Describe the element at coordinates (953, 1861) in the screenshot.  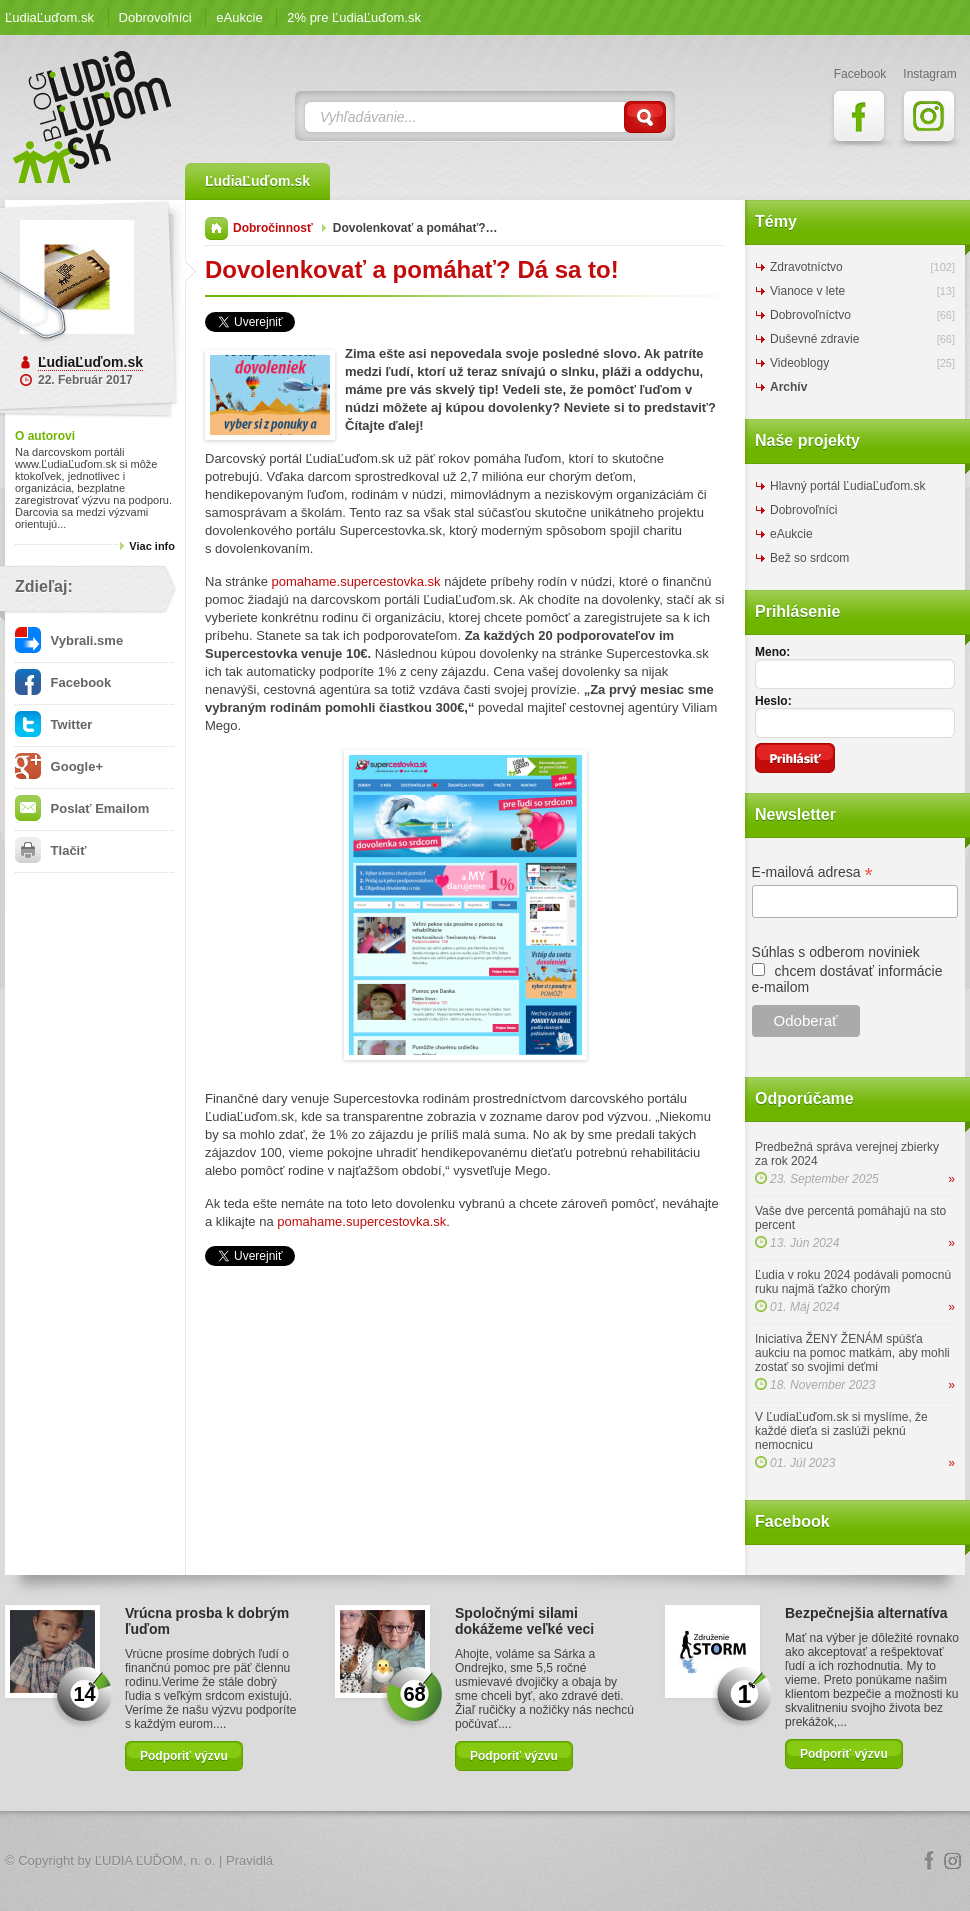
I see `Instagram` at that location.